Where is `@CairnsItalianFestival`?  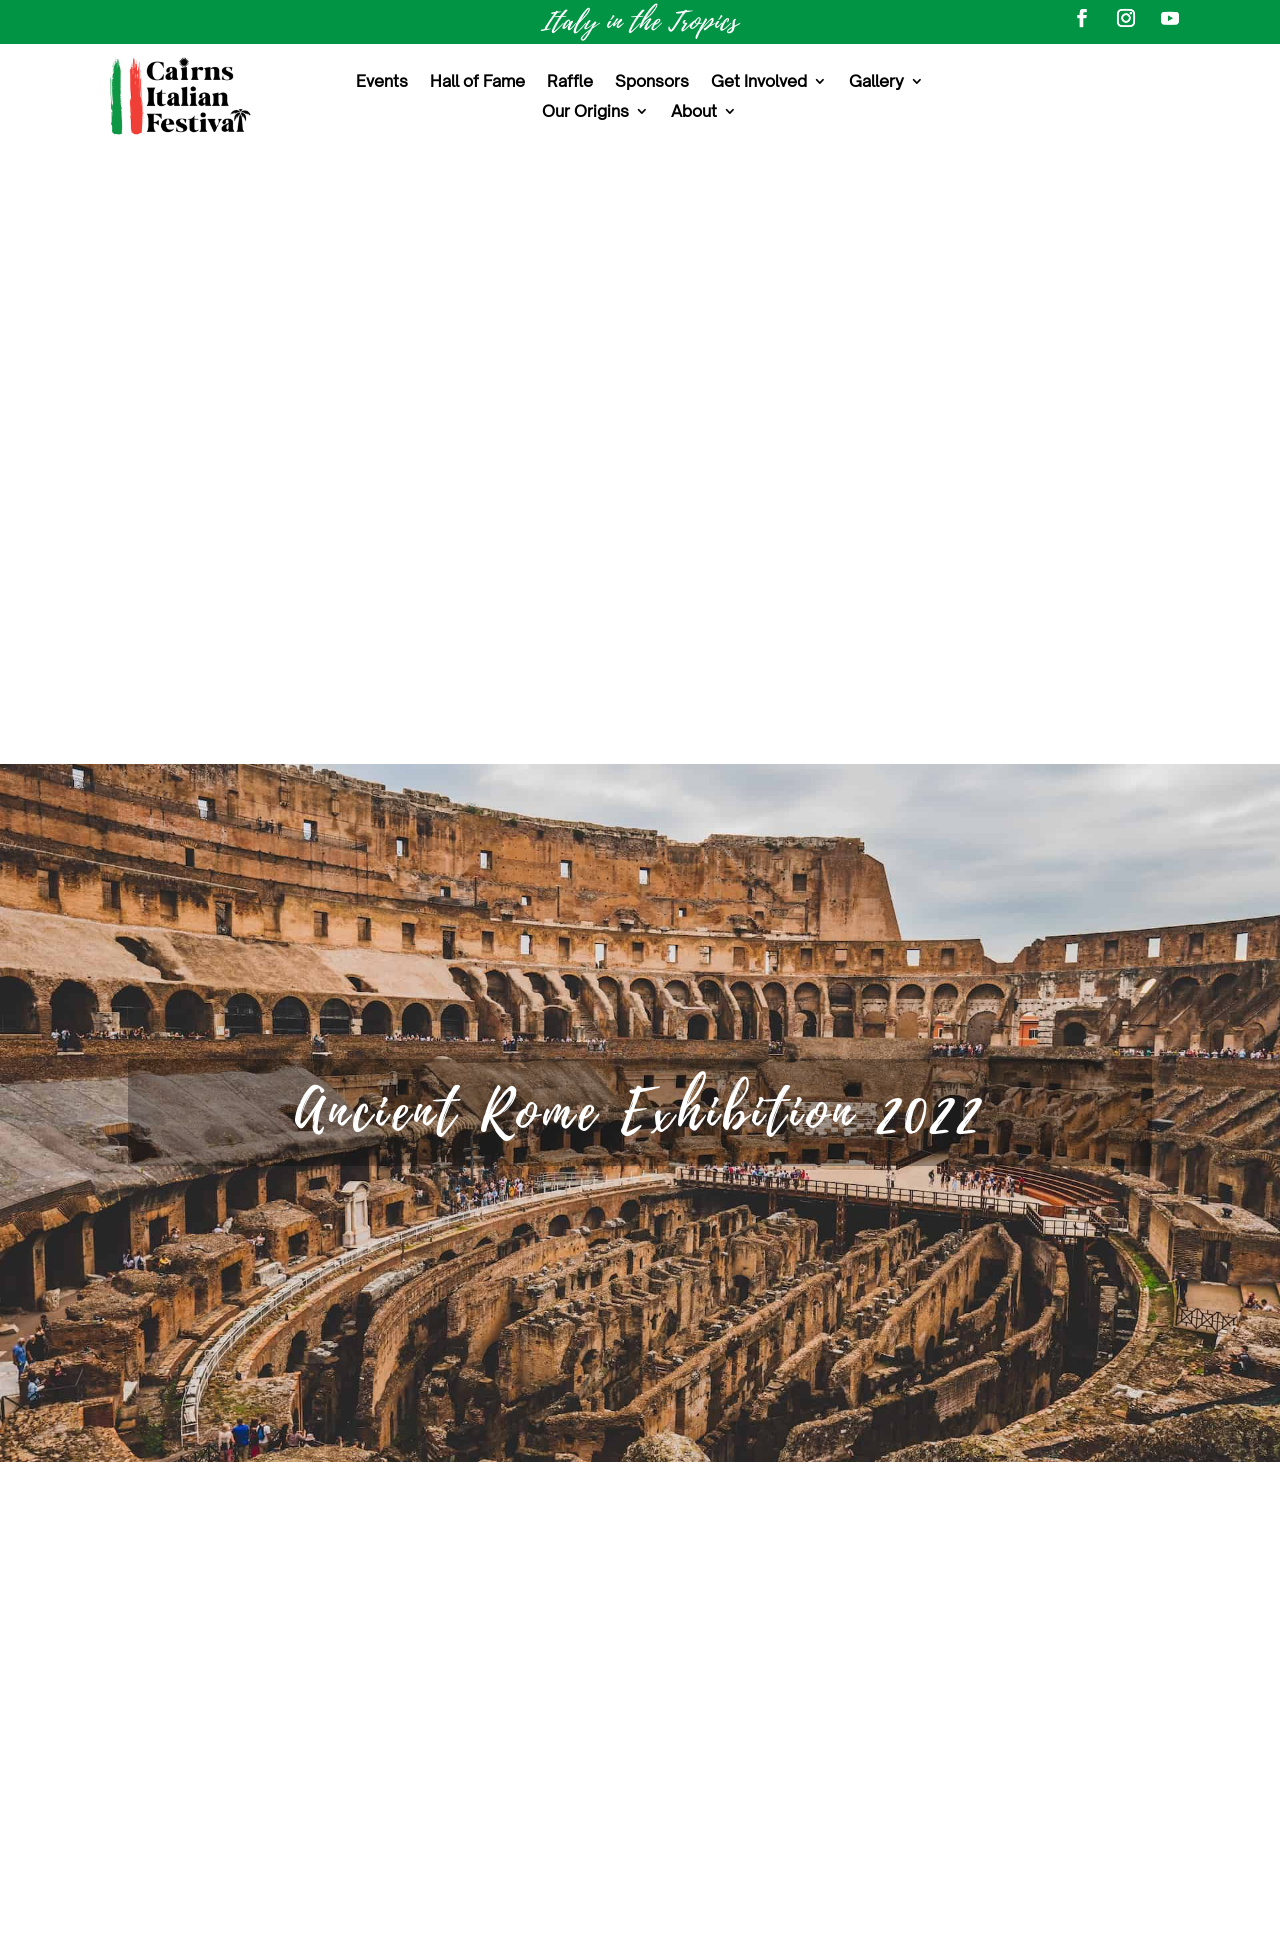 @CairnsItalianFestival is located at coordinates (1024, 1640).